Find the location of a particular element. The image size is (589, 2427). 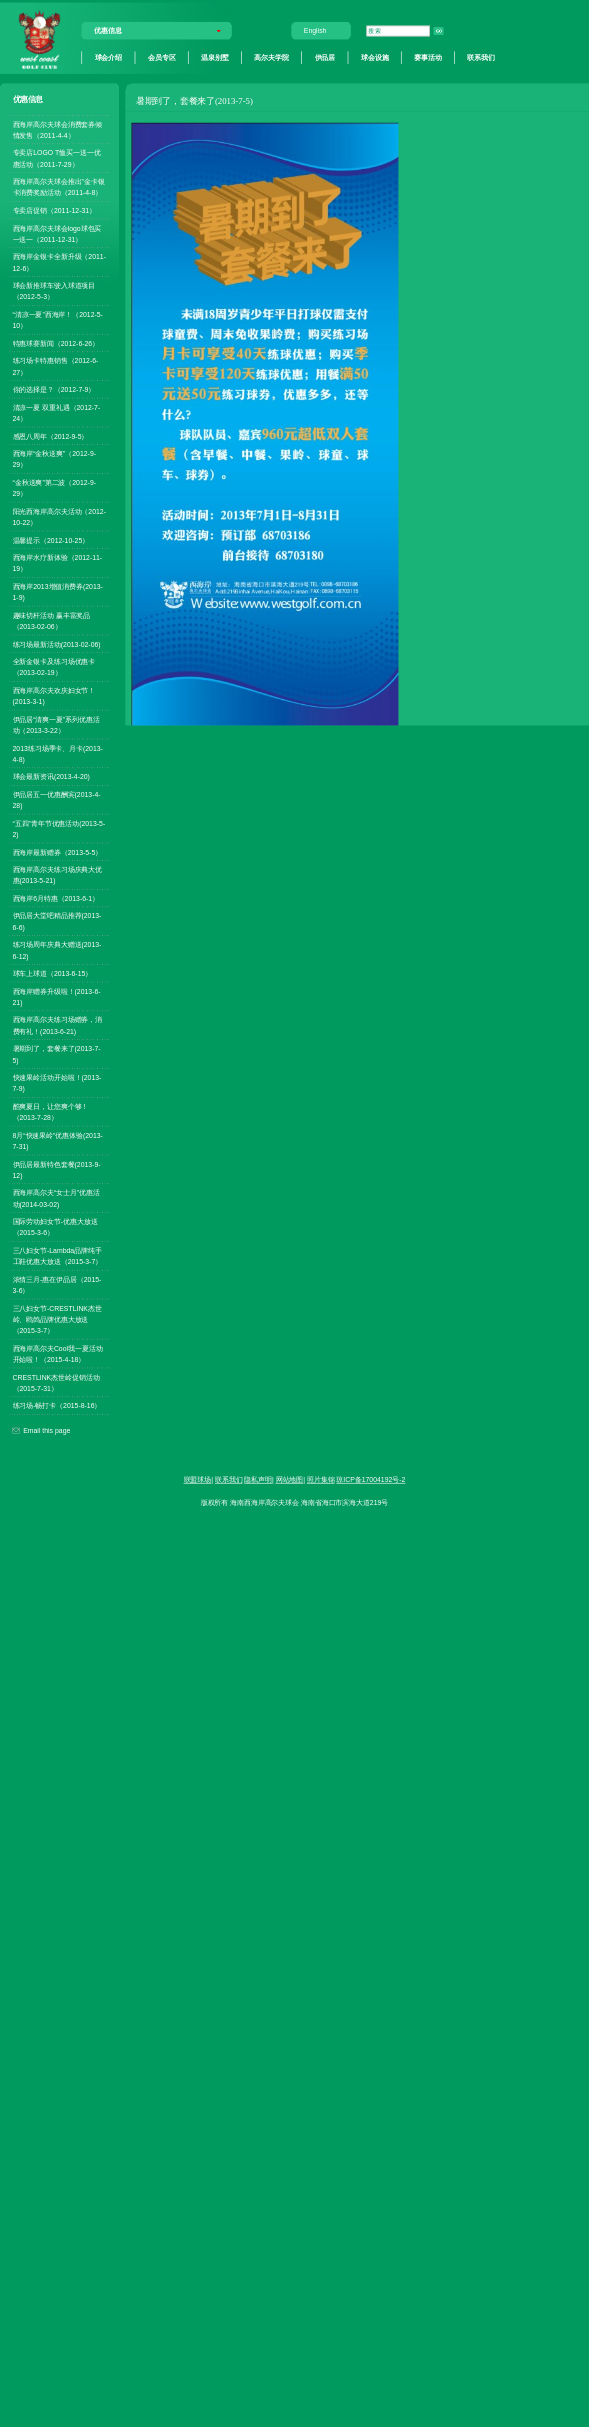

西海岸高尔夫球会消费套券倾情发售（2011-4-4） is located at coordinates (58, 129).